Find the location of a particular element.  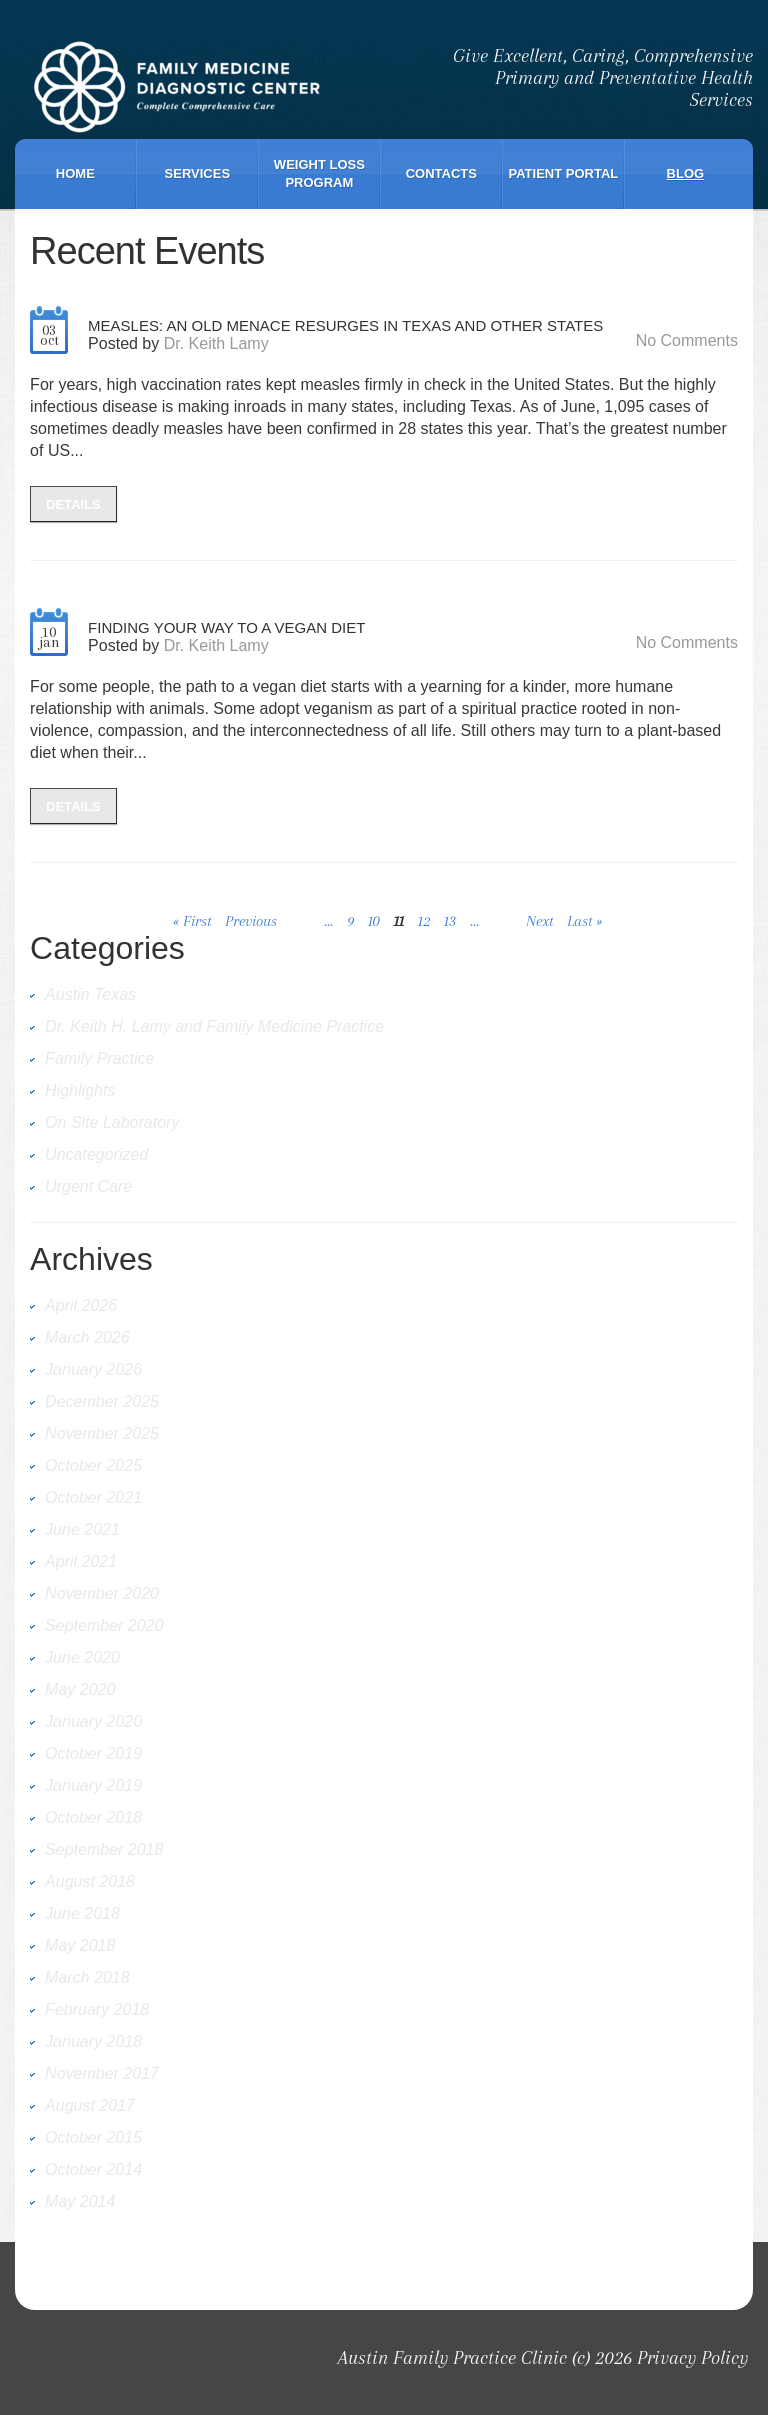

October 2025 is located at coordinates (93, 1465).